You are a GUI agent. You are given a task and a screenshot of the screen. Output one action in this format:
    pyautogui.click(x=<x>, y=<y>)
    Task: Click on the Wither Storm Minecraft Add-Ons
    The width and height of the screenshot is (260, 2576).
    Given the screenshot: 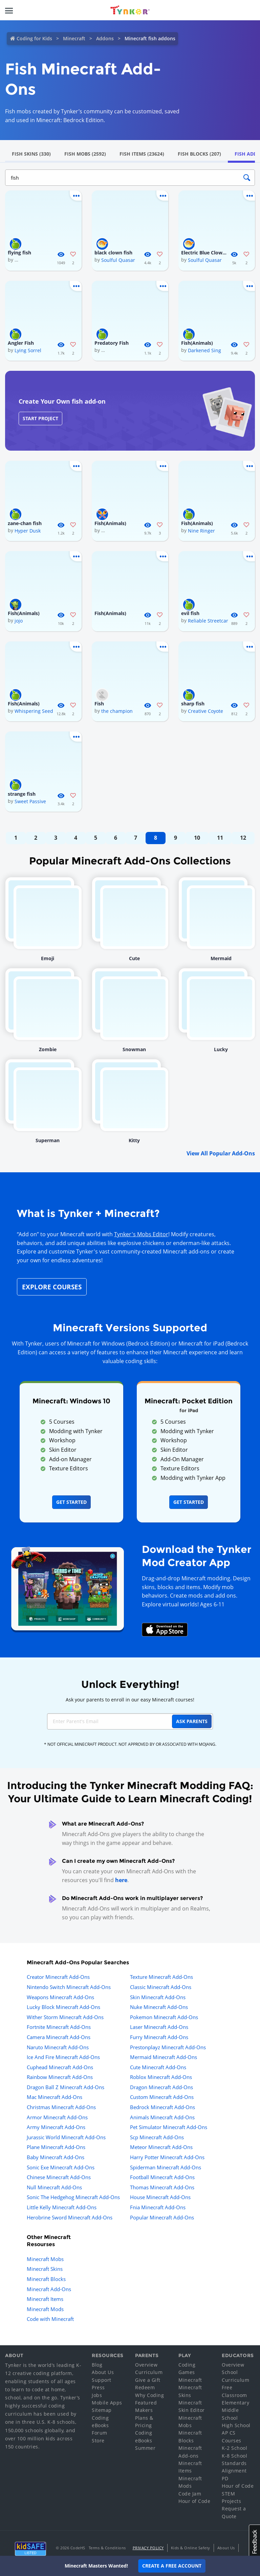 What is the action you would take?
    pyautogui.click(x=65, y=2017)
    